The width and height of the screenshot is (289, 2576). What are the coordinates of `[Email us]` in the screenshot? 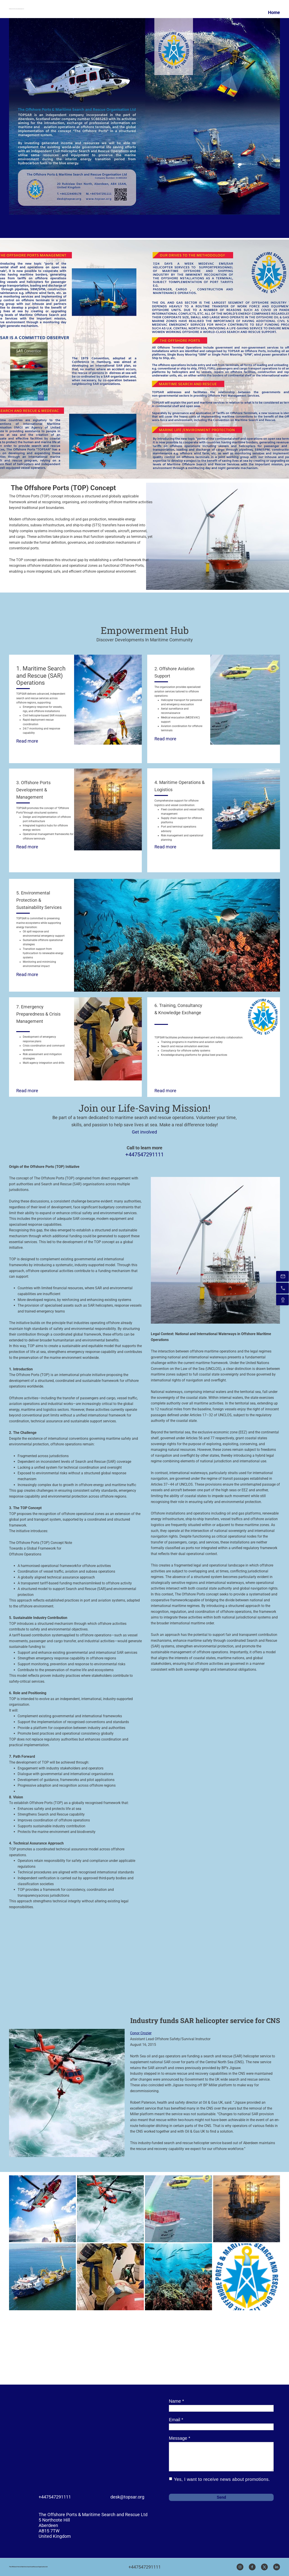 It's located at (282, 1276).